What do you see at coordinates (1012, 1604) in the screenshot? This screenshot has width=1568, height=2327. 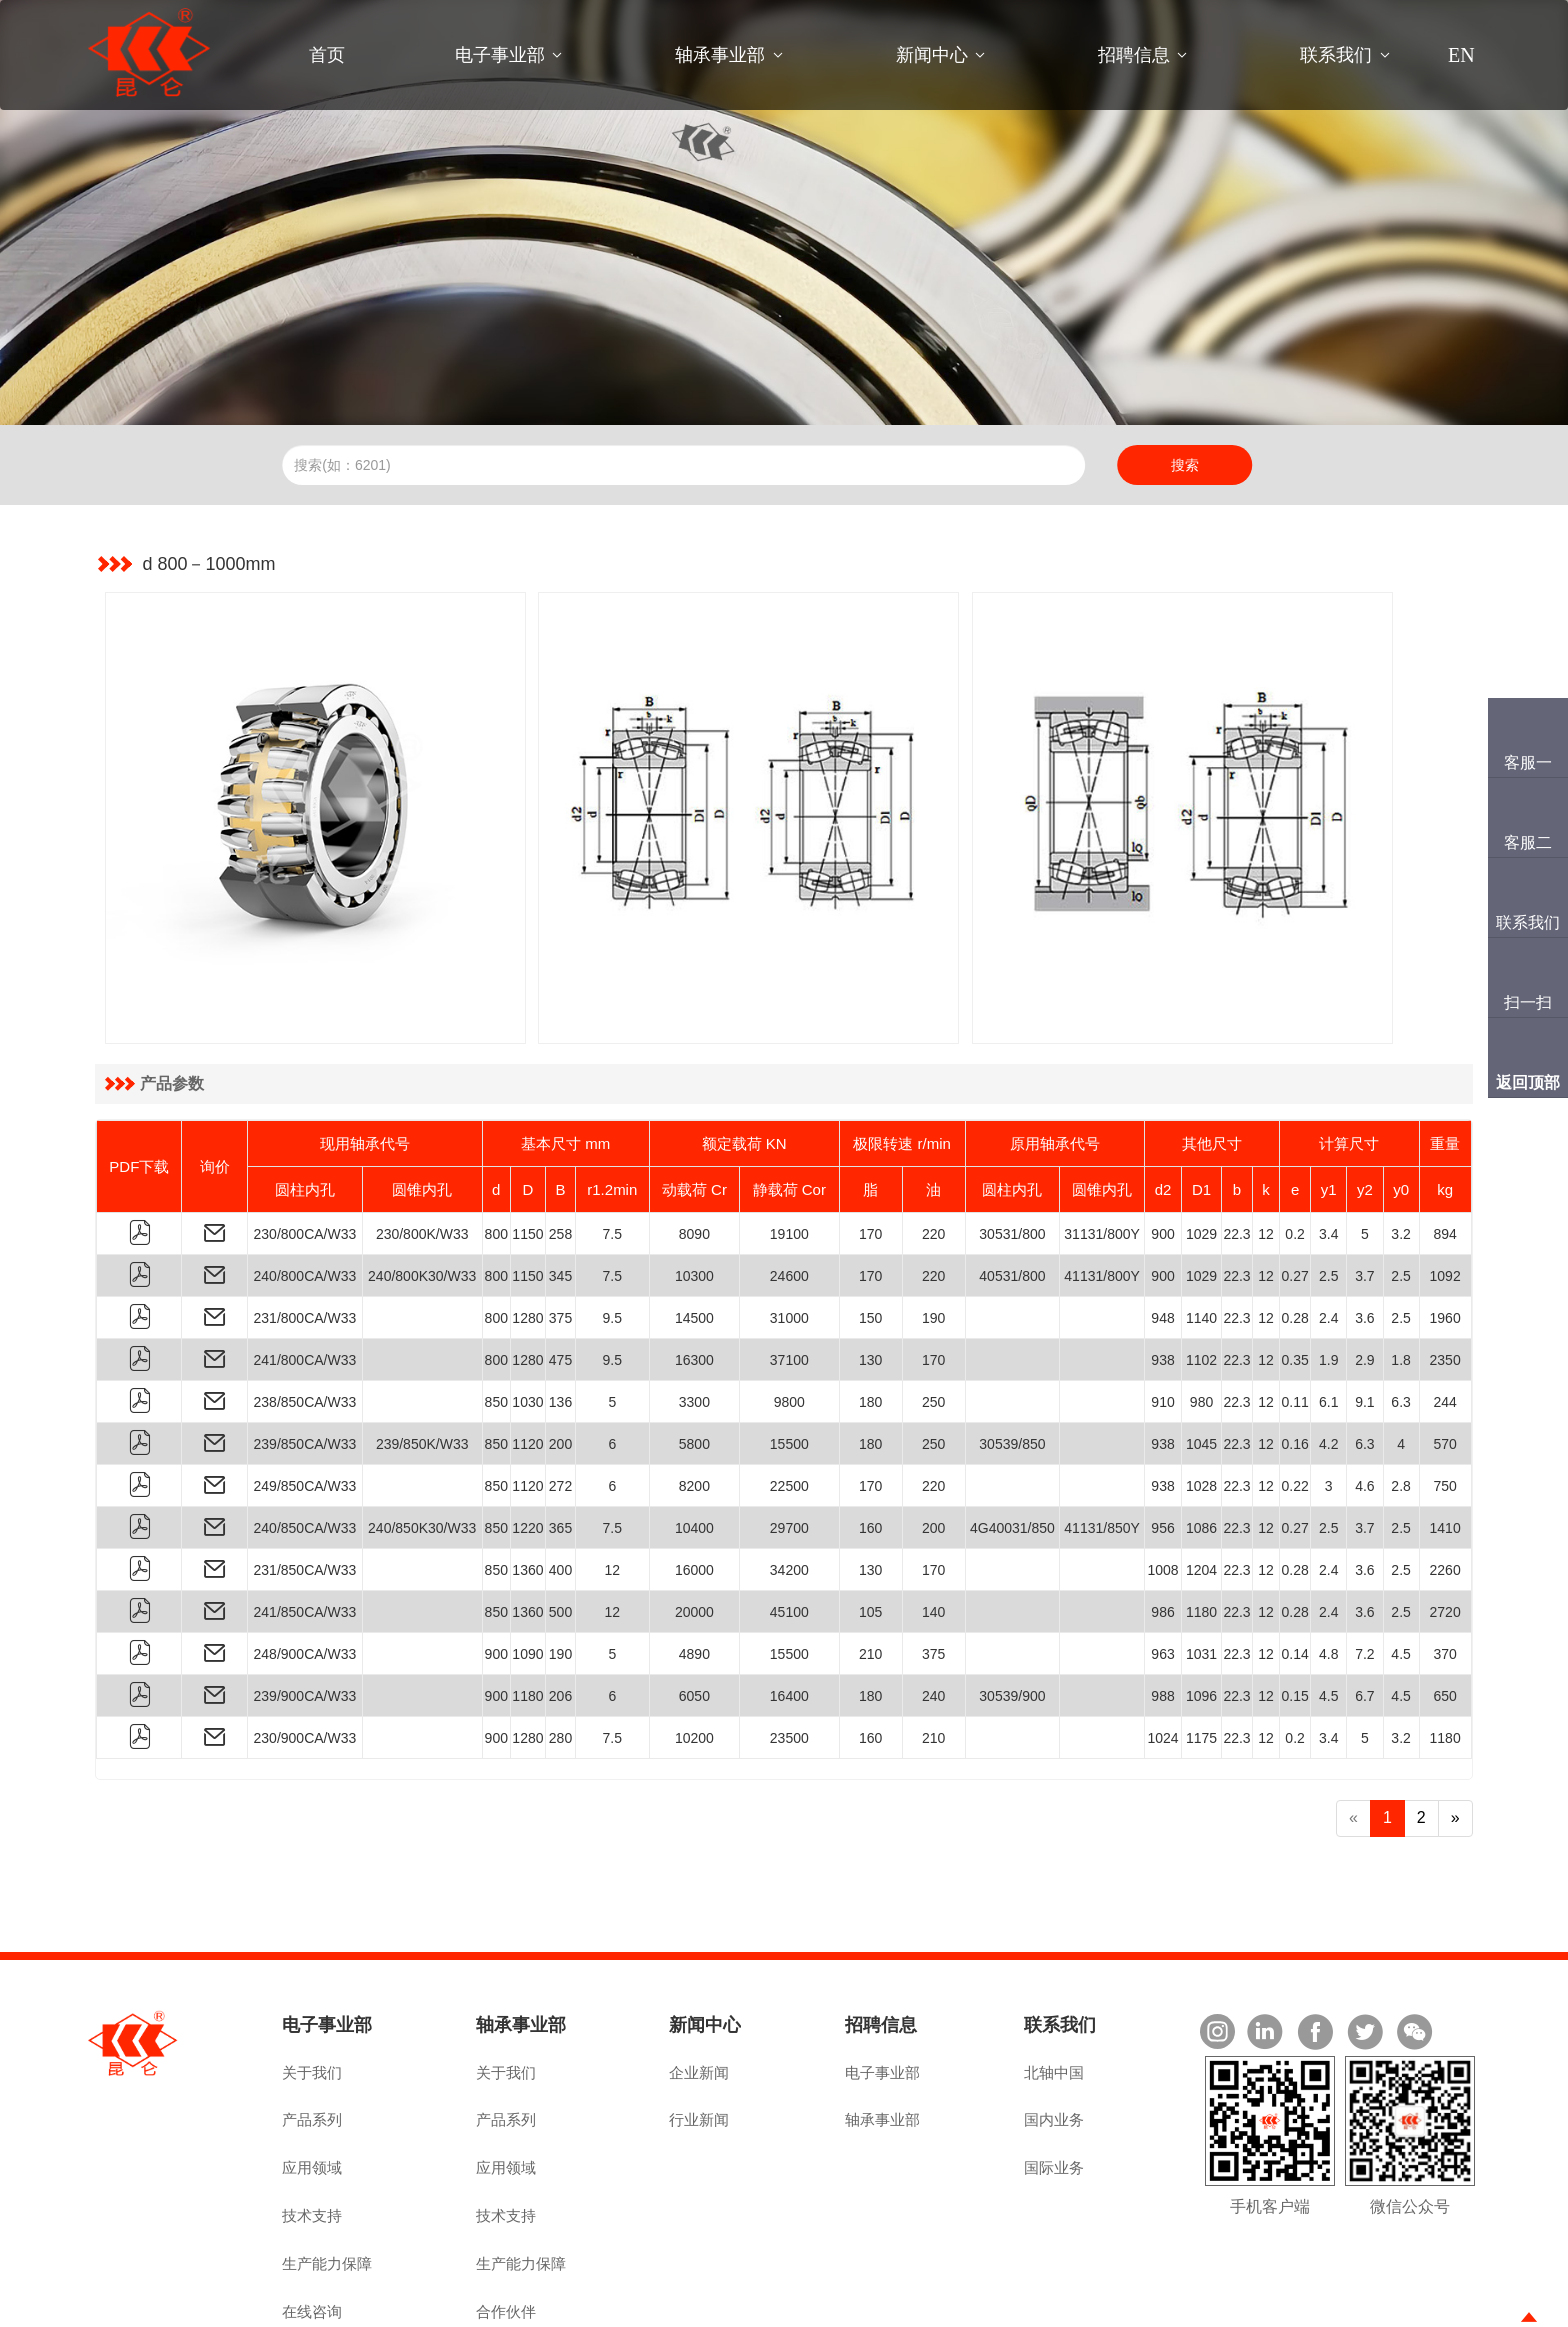 I see `30539/900` at bounding box center [1012, 1604].